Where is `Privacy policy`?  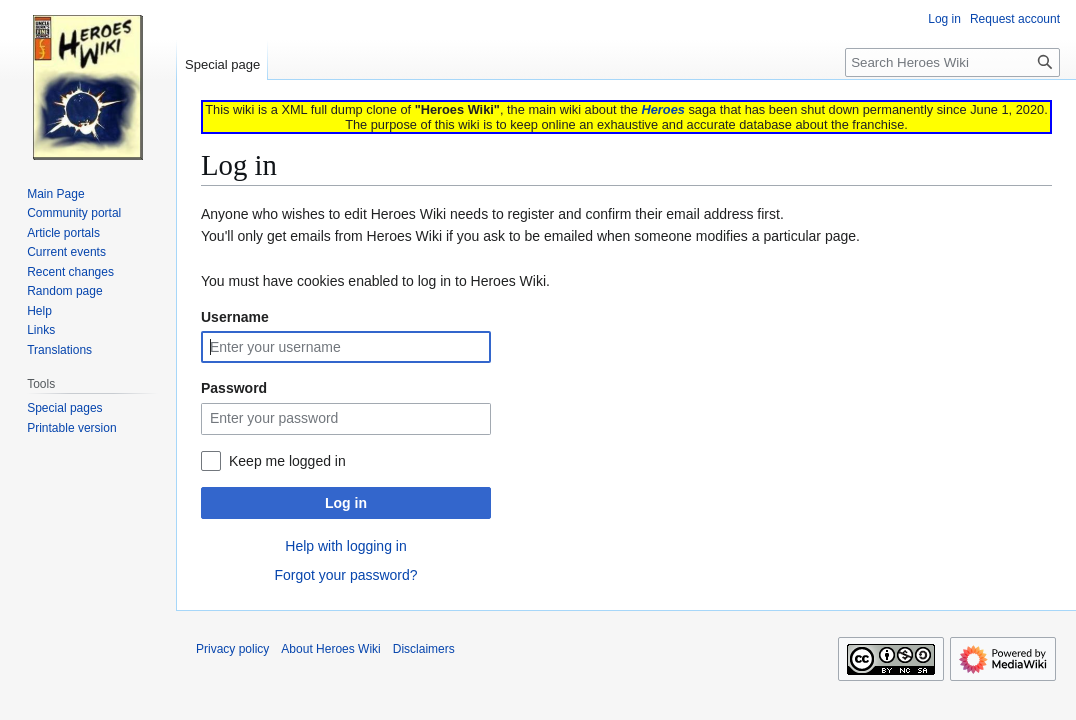
Privacy policy is located at coordinates (232, 649).